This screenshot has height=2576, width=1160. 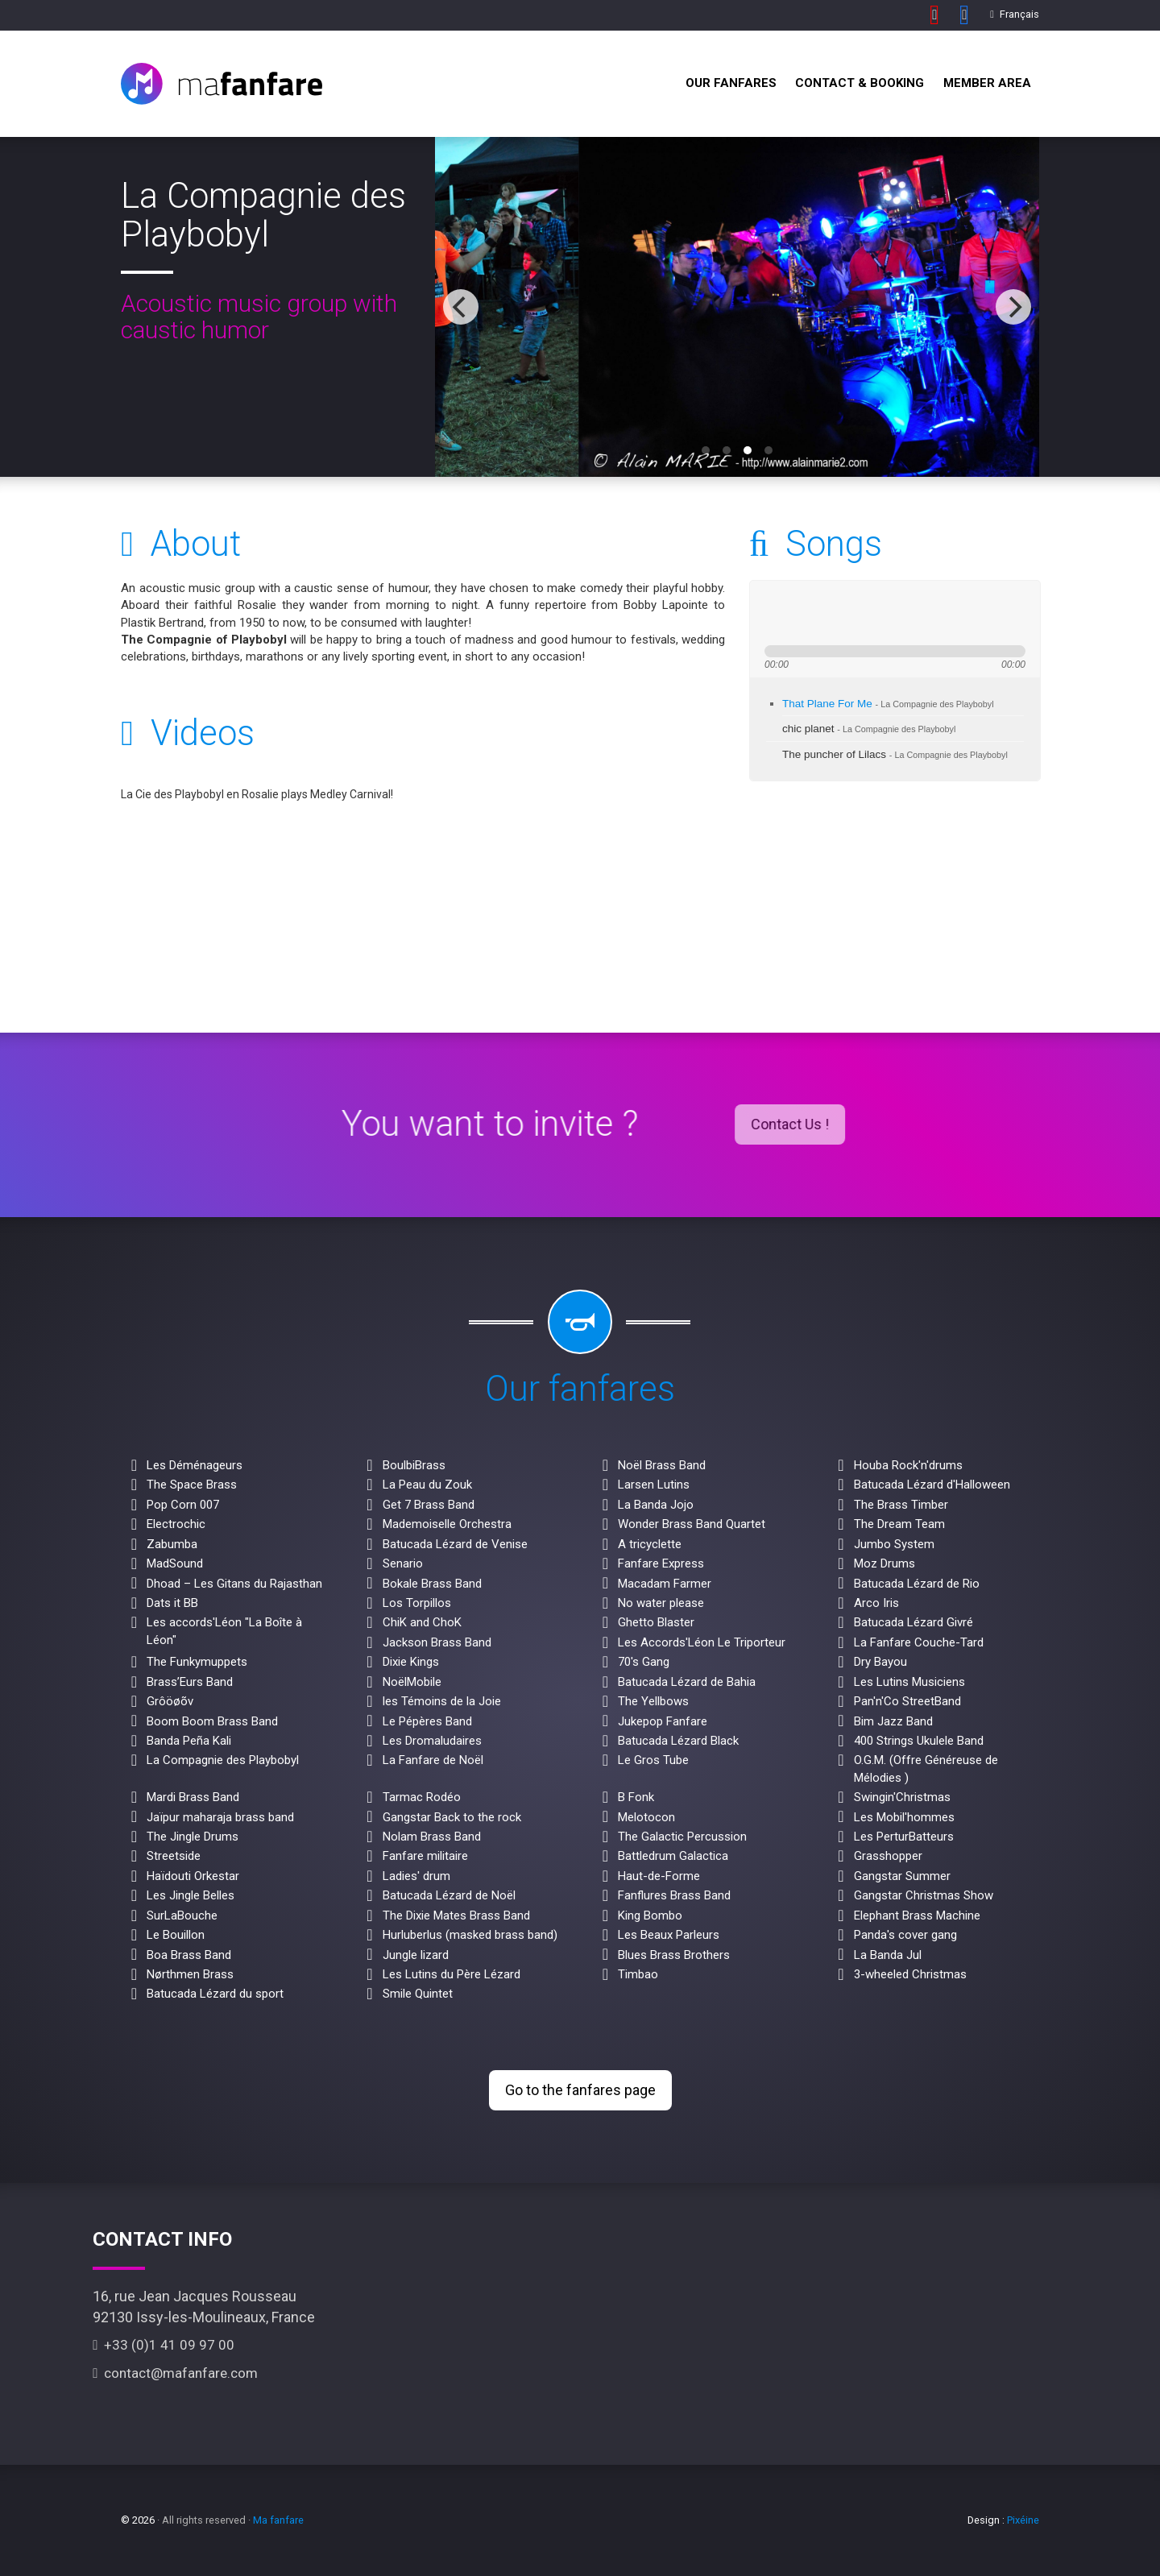 What do you see at coordinates (190, 1895) in the screenshot?
I see `Les Jingle Belles` at bounding box center [190, 1895].